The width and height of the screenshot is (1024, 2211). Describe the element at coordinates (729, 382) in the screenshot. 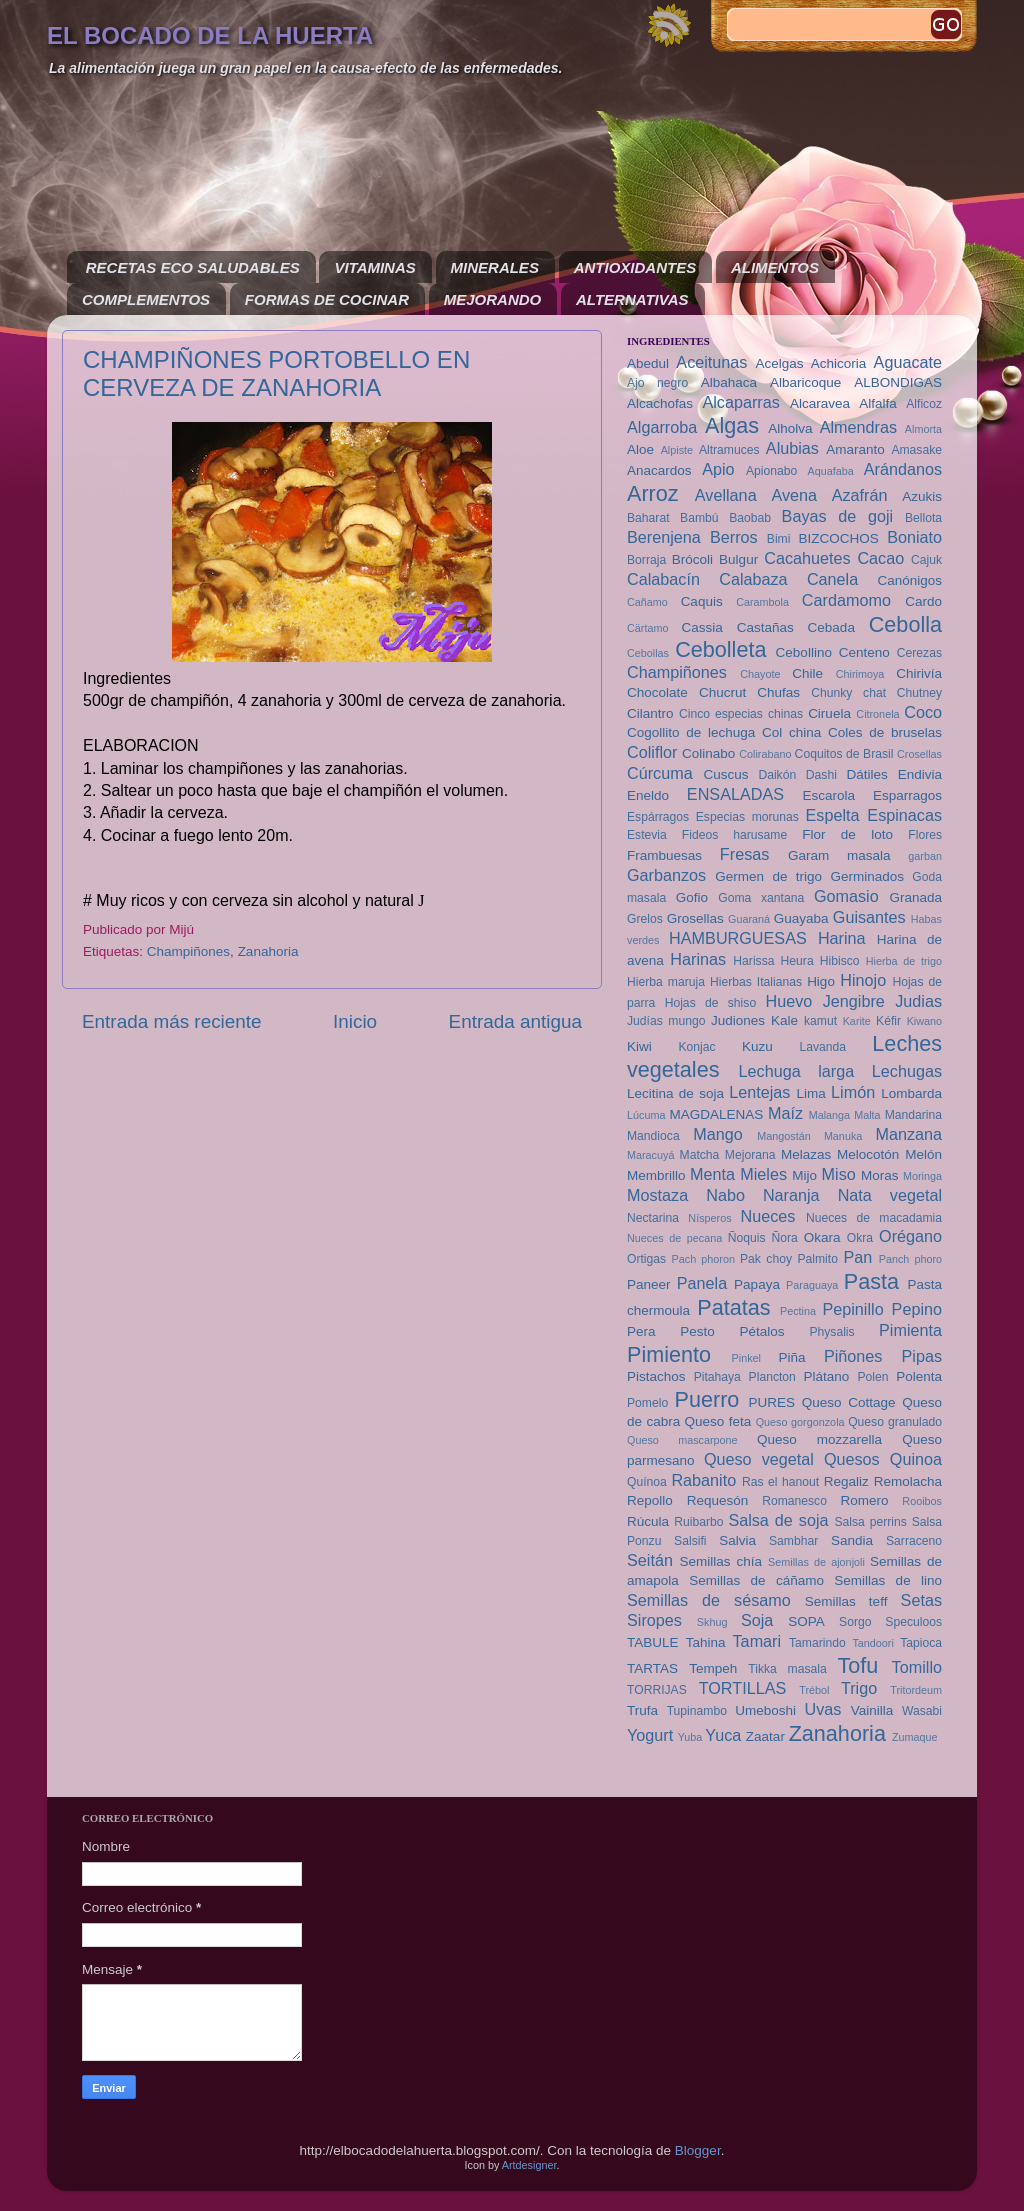

I see `Albahaca` at that location.